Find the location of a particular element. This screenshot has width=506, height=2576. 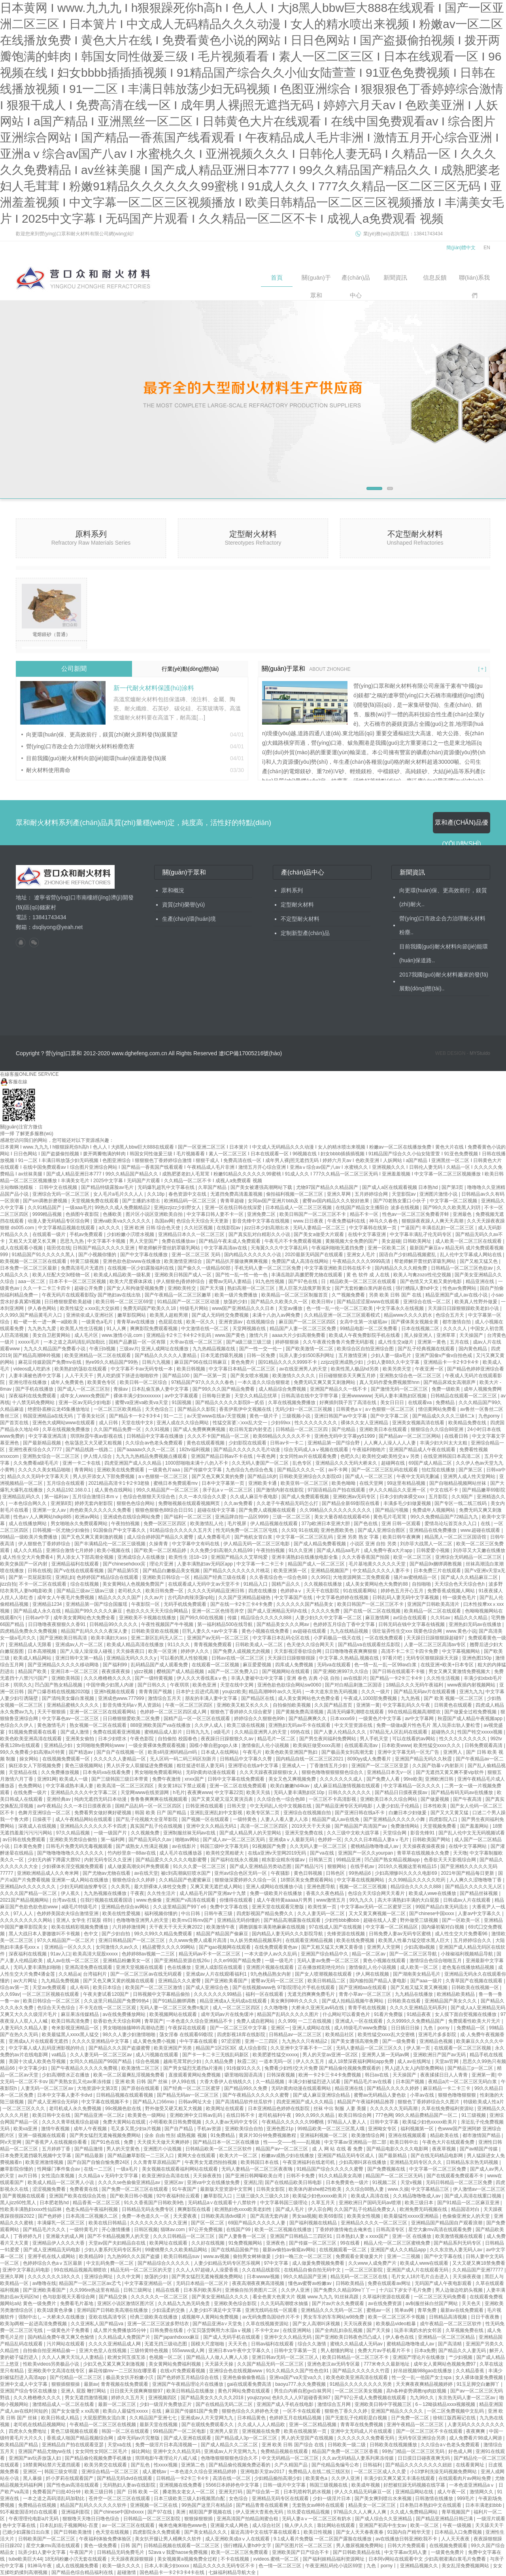

在线|国产精品女主播阳台 波多在线视频 is located at coordinates (378, 1207).